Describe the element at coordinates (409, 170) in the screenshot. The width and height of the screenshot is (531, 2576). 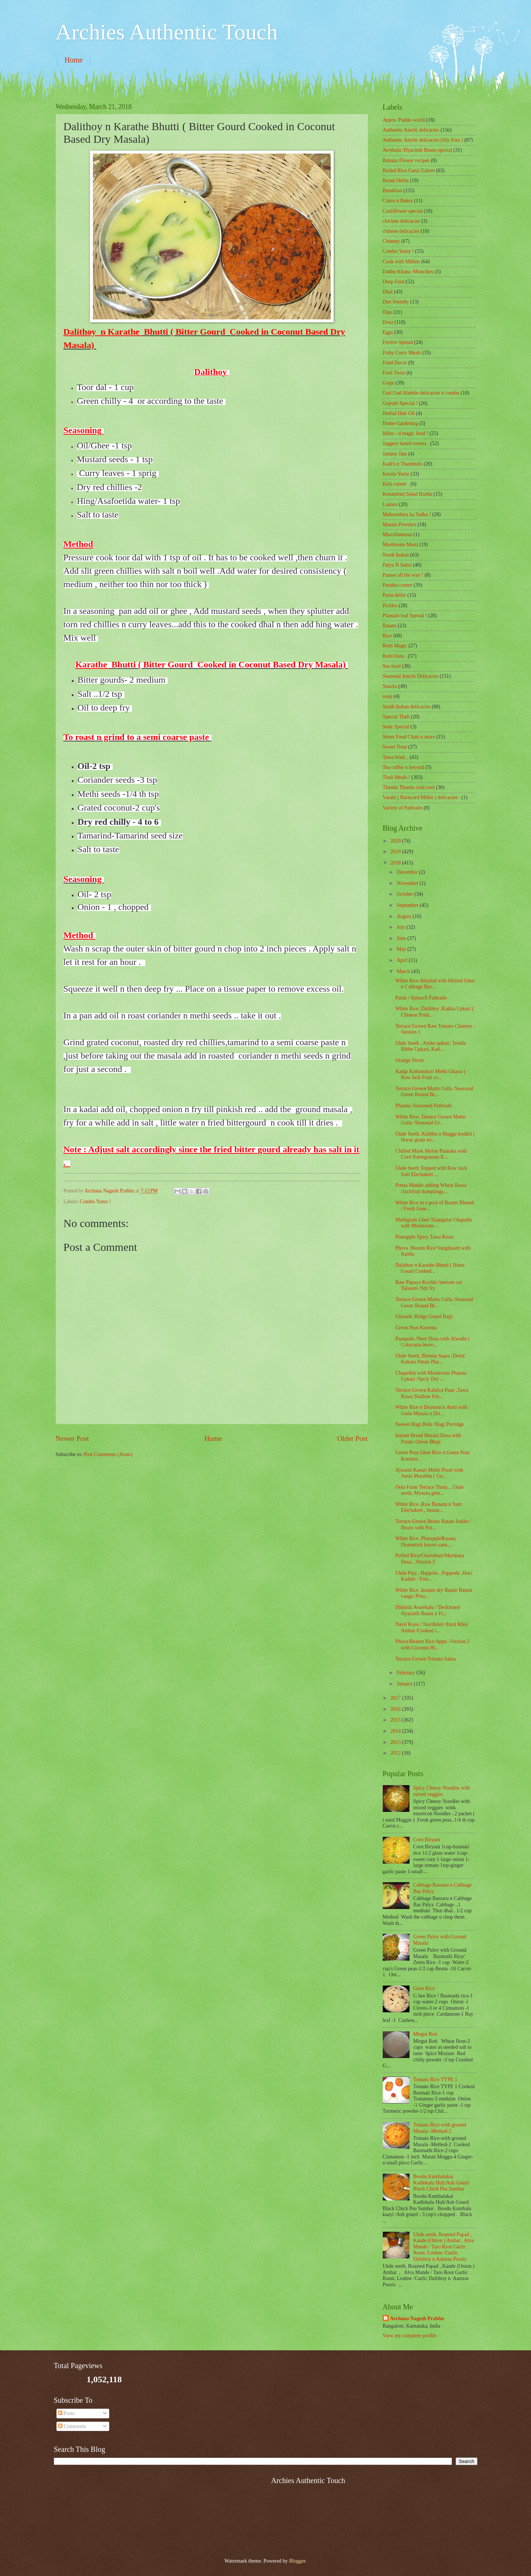
I see `Boiled Rice Ganji Galore` at that location.